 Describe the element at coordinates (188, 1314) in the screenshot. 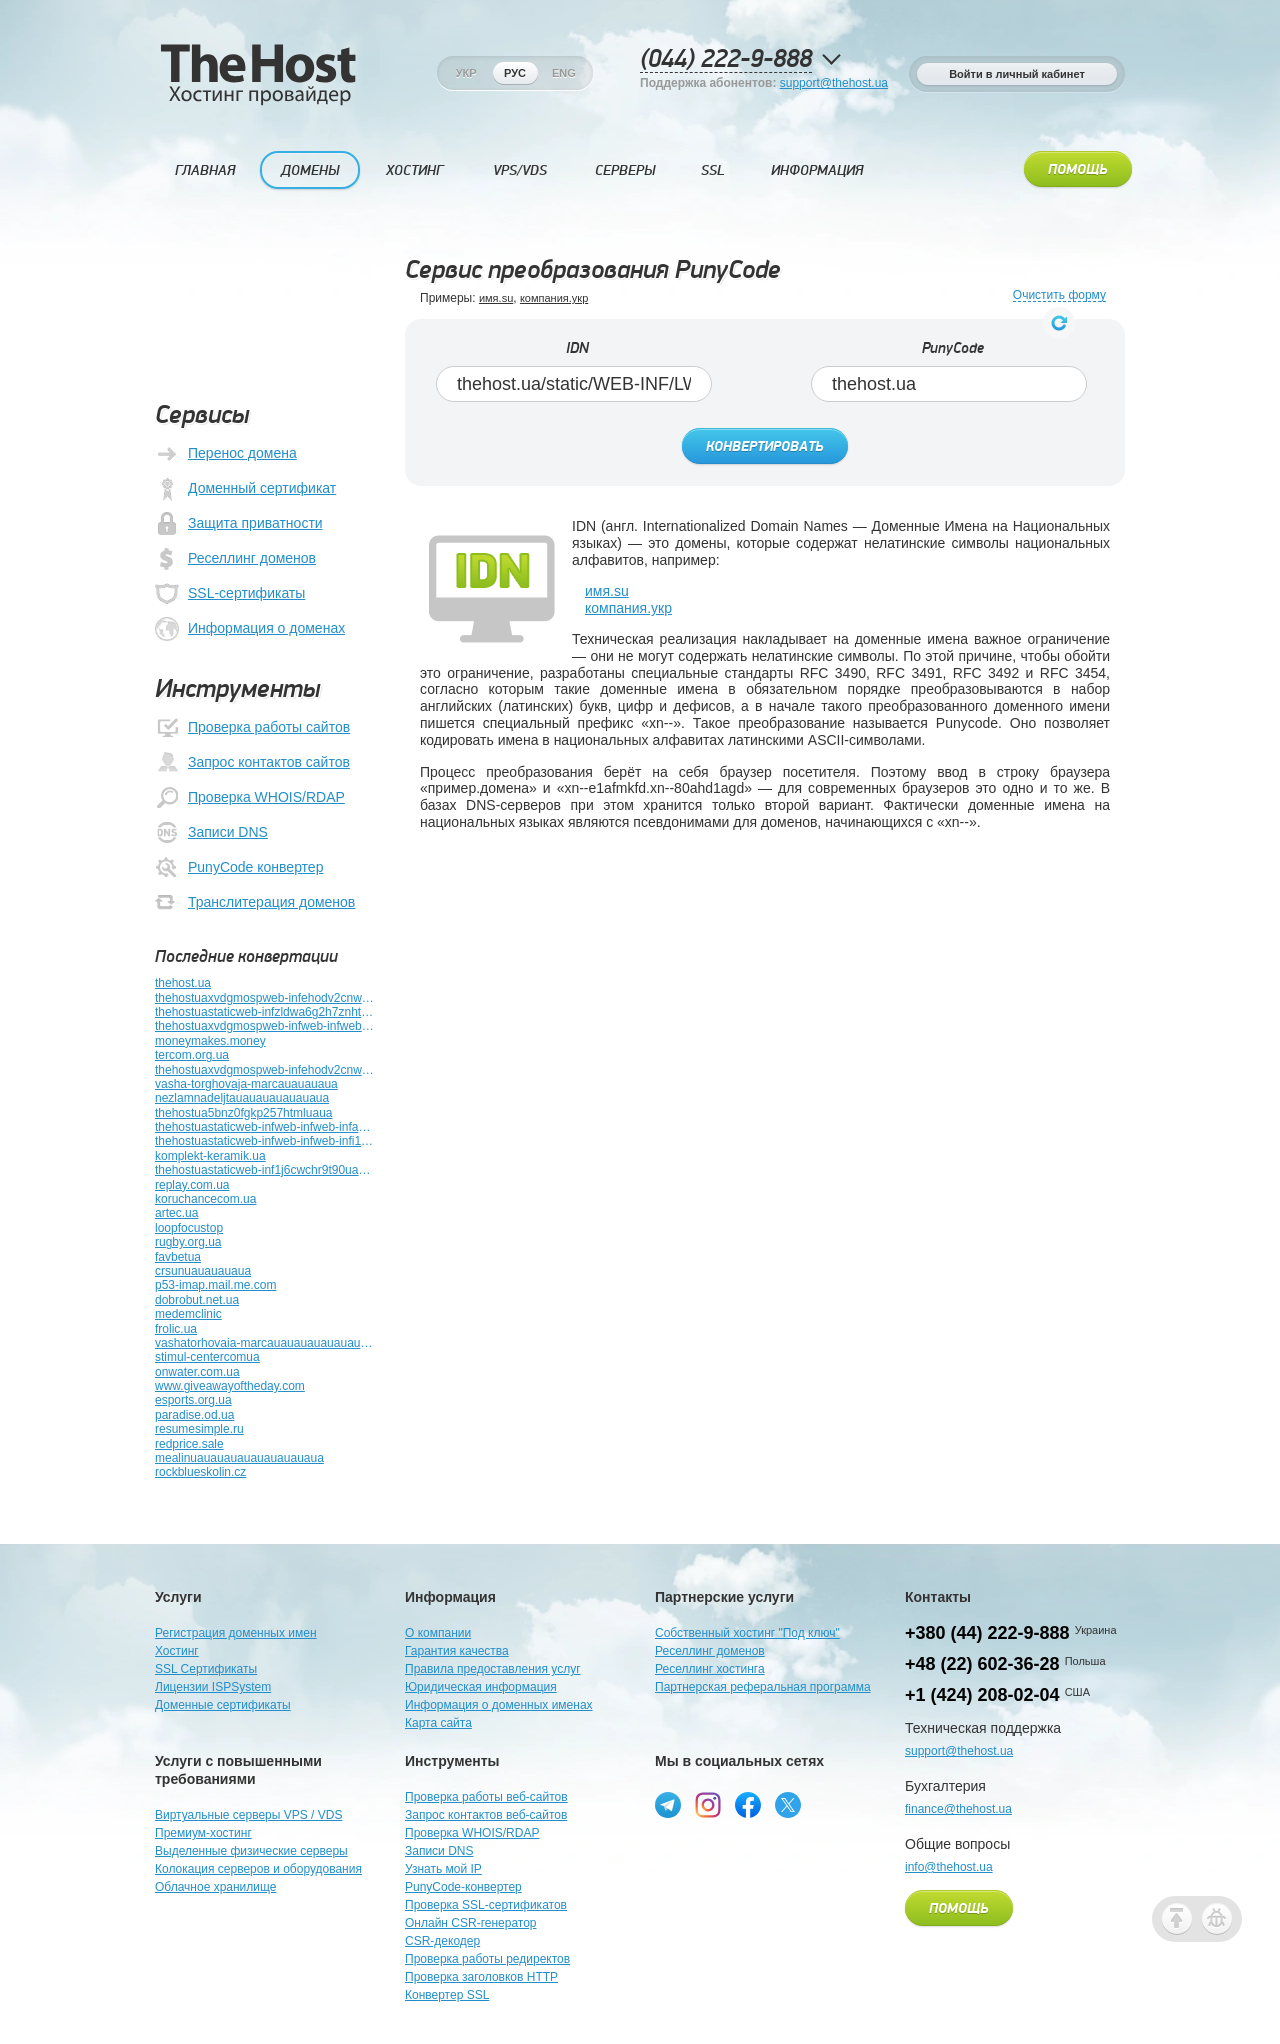

I see `medemclinic` at that location.